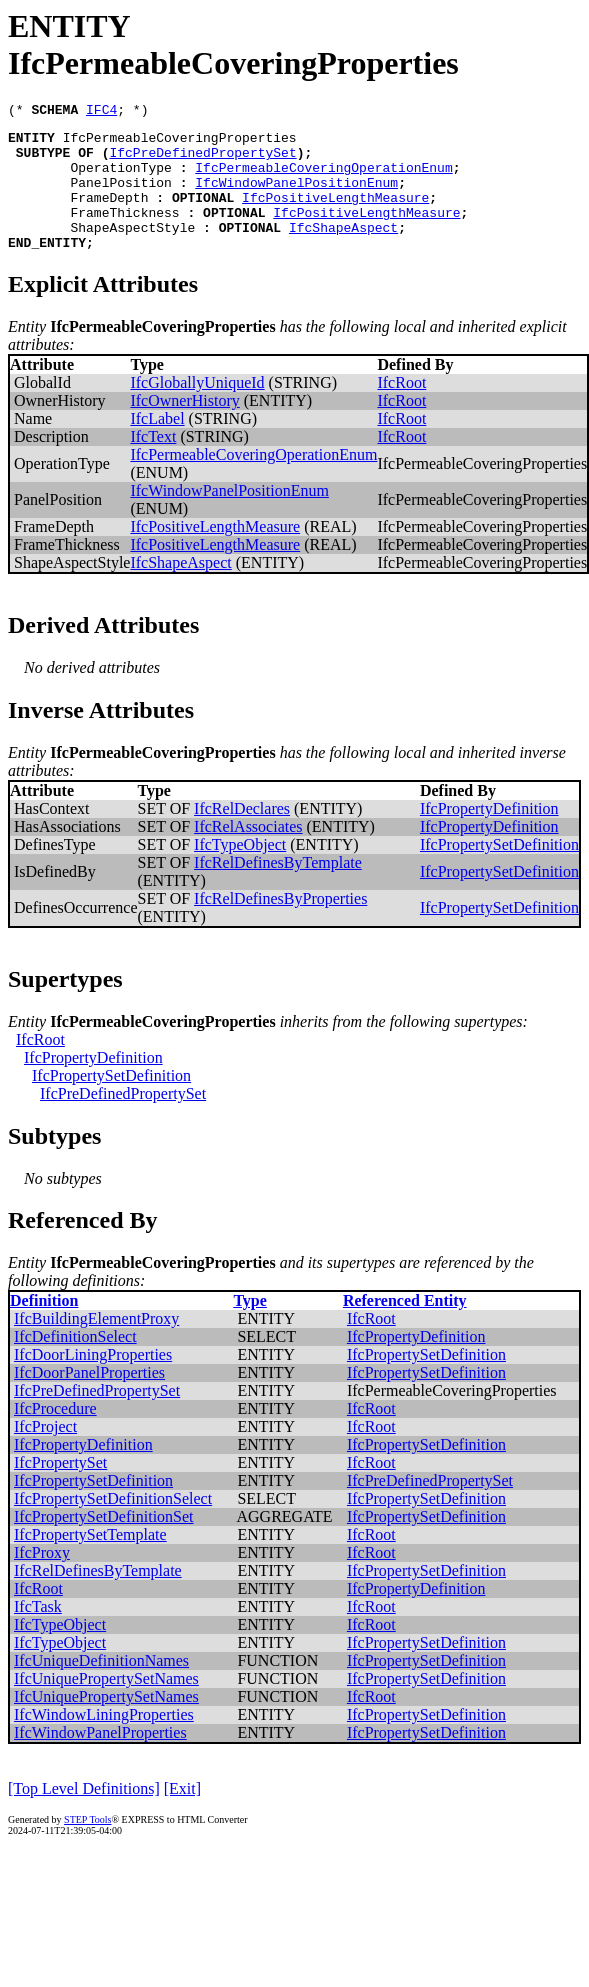 This screenshot has width=589, height=1987. What do you see at coordinates (45, 1453) in the screenshot?
I see `IfcProject` at bounding box center [45, 1453].